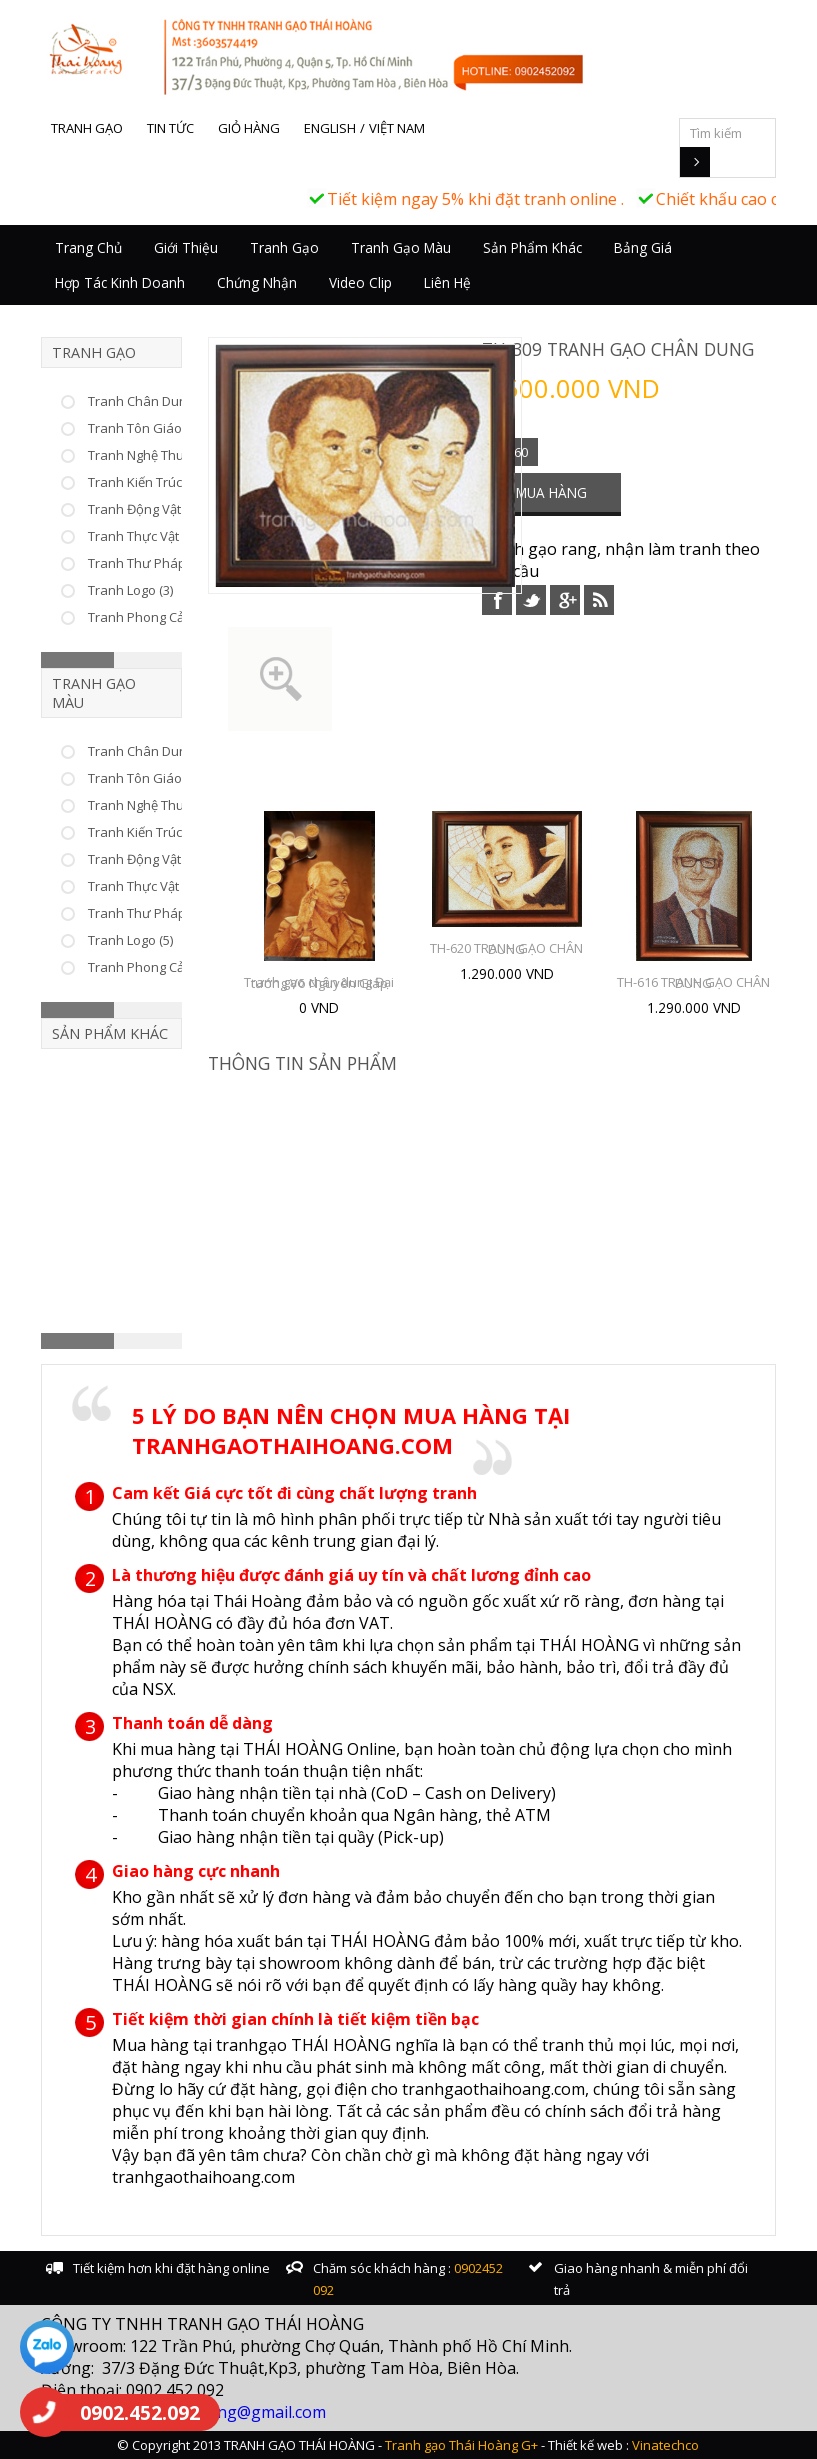 The width and height of the screenshot is (817, 2459). I want to click on TH-616 TRANH GẠO CHÂN DUNG, so click(693, 982).